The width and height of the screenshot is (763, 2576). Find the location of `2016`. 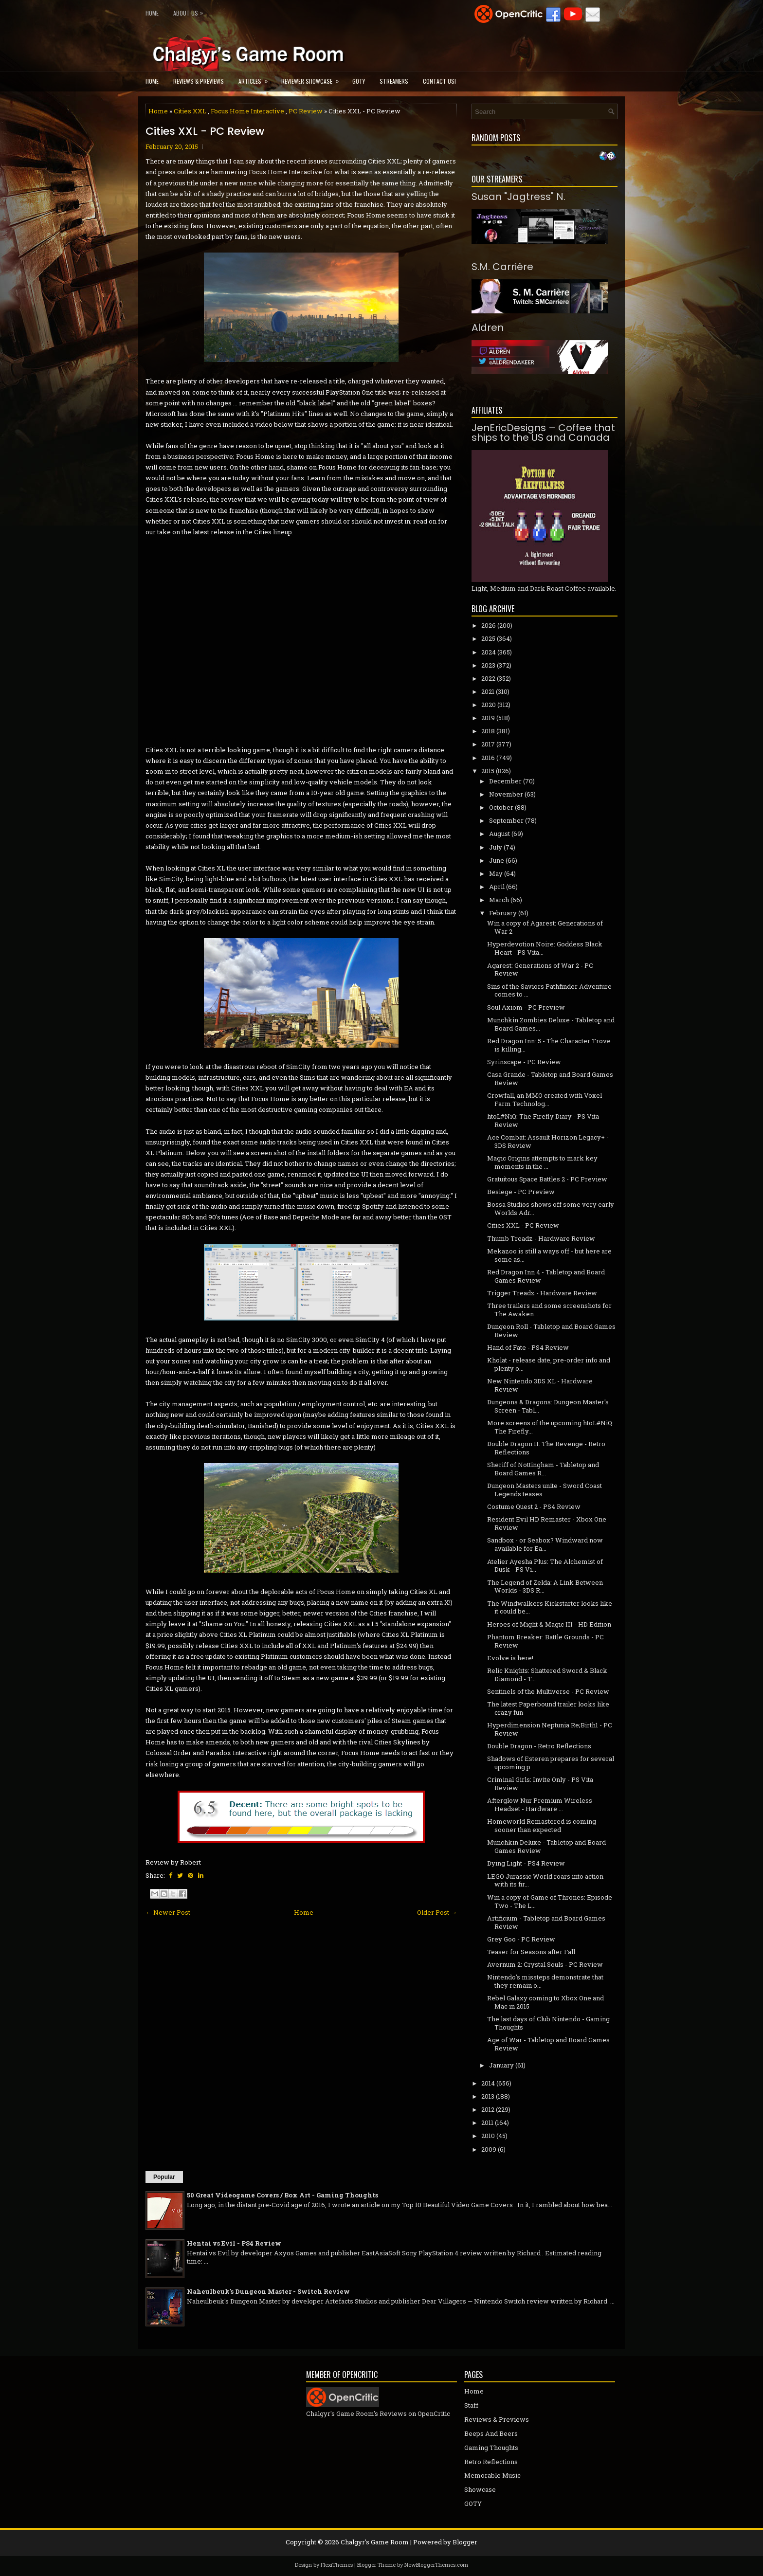

2016 is located at coordinates (488, 757).